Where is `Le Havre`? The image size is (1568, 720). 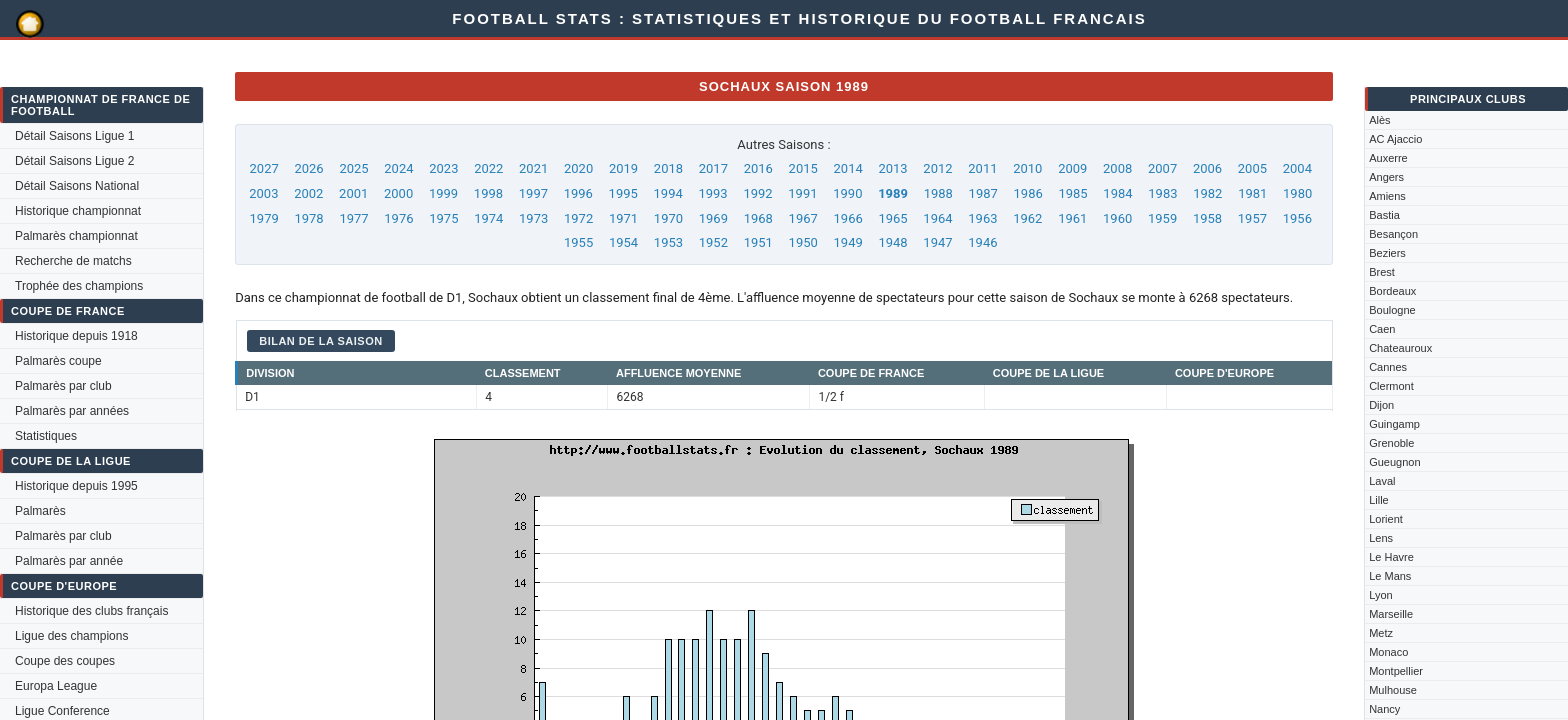
Le Havre is located at coordinates (1391, 557).